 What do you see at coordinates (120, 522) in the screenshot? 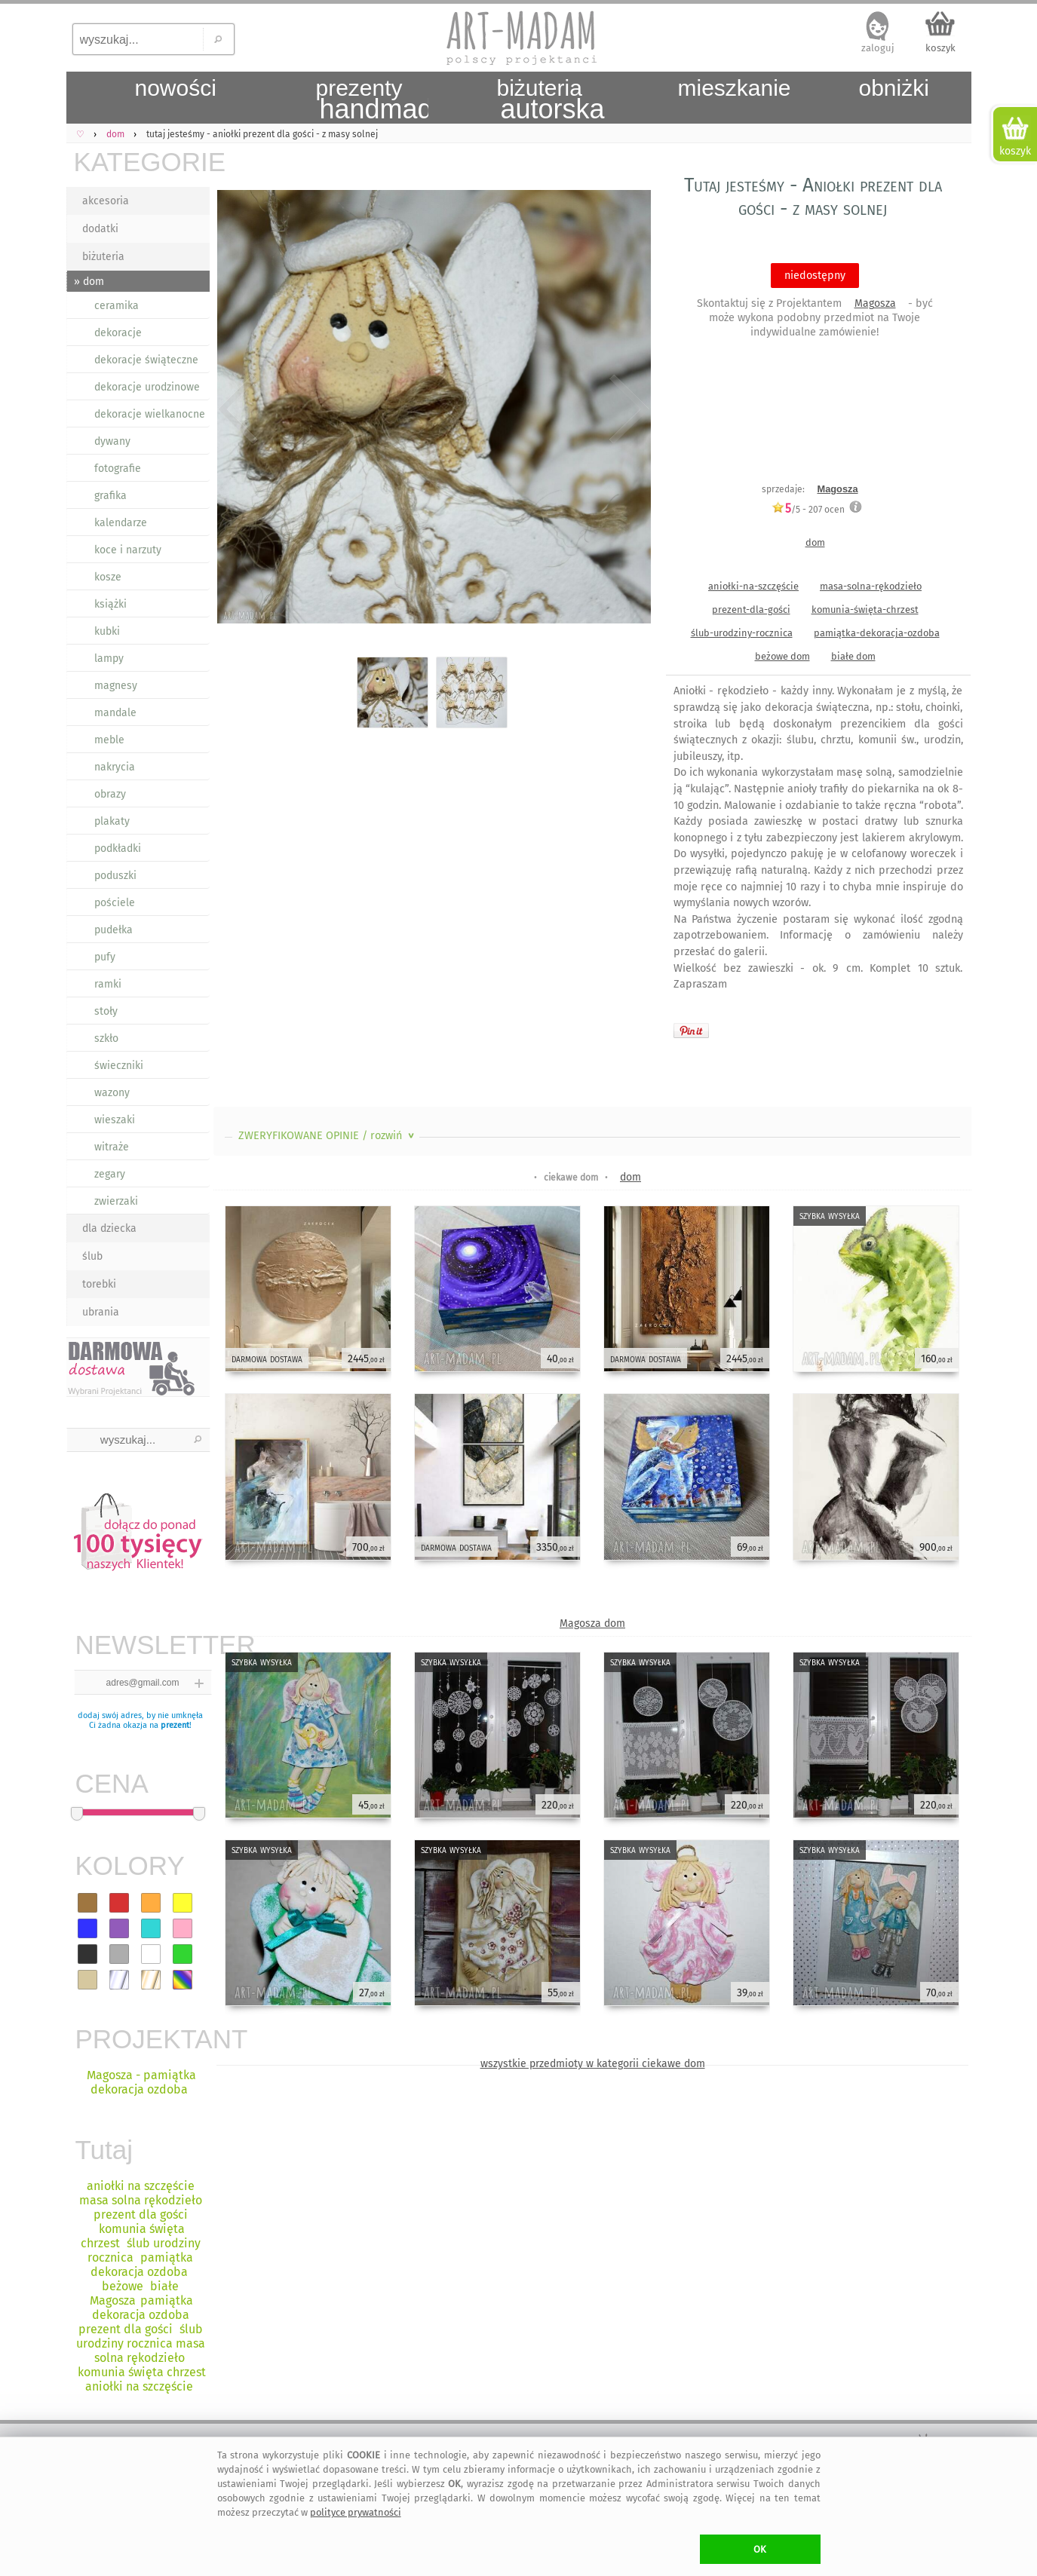
I see `kalendarze` at bounding box center [120, 522].